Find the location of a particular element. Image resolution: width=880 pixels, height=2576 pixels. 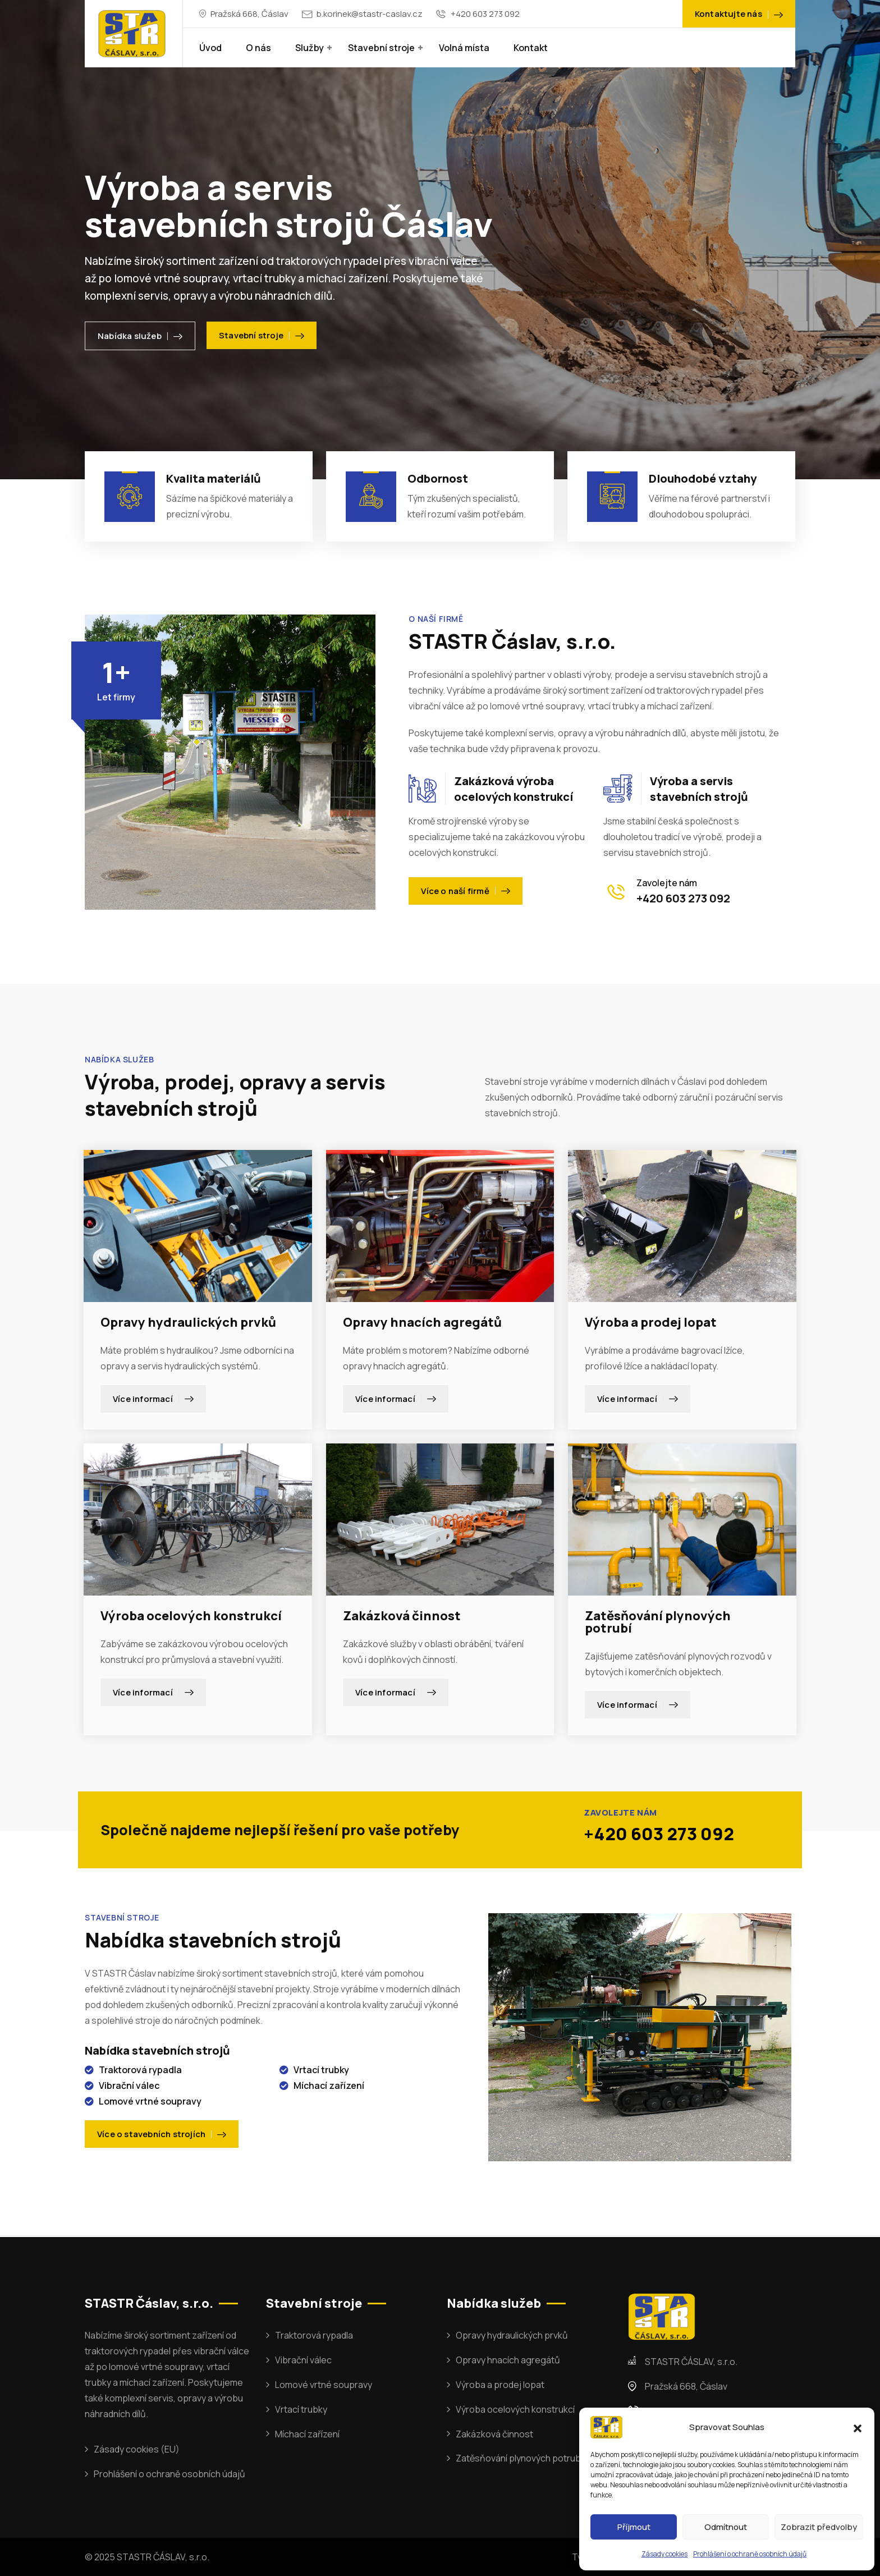

[button] is located at coordinates (857, 2427).